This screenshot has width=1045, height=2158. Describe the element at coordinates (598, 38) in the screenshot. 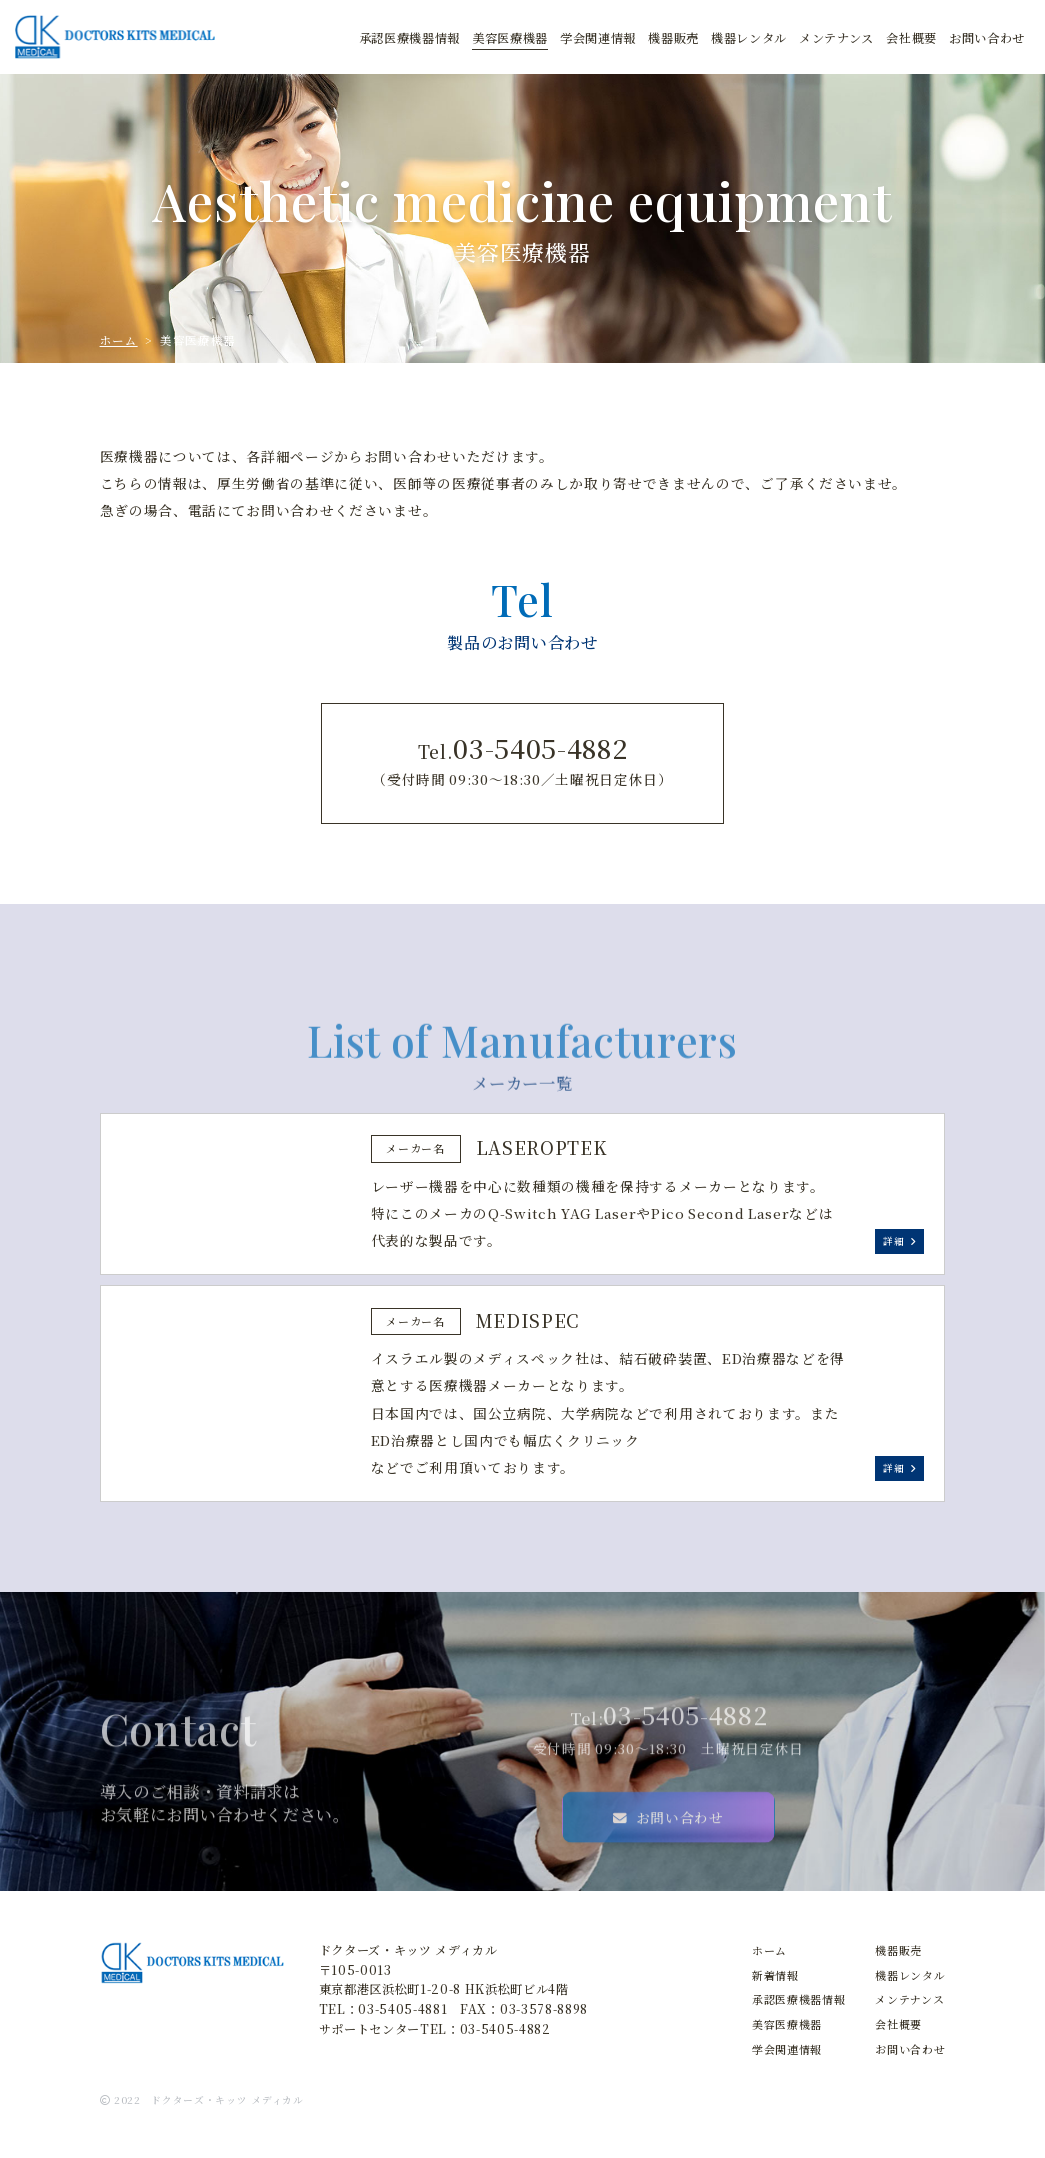

I see `学会関連情報` at that location.